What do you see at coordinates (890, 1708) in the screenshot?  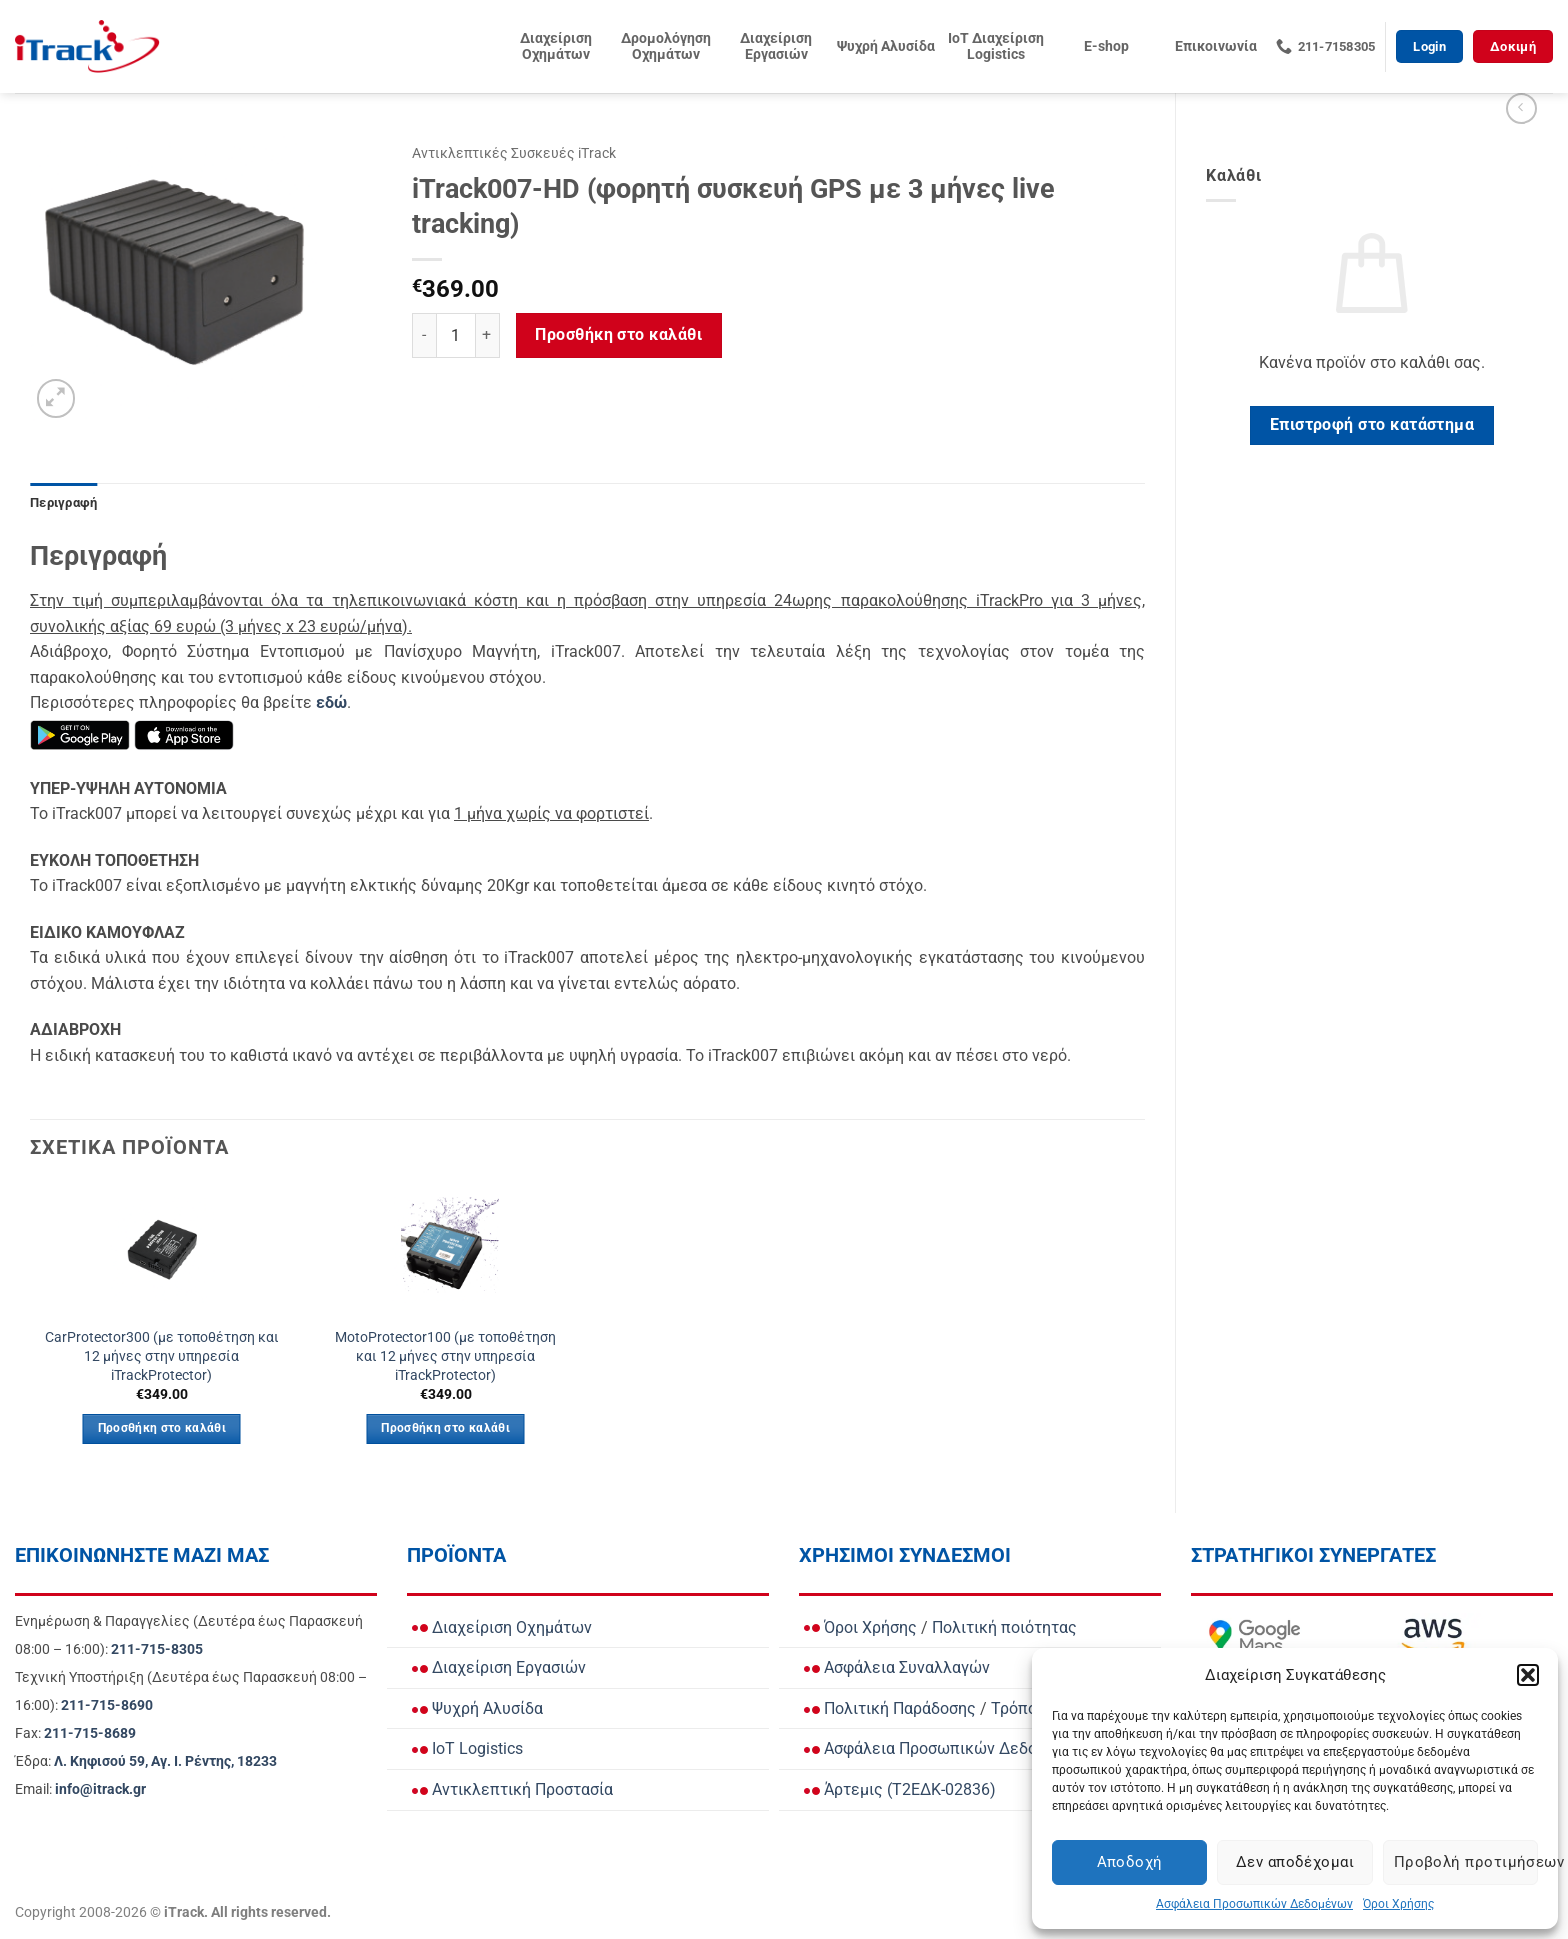 I see `Πολιτική Παράδοσης` at bounding box center [890, 1708].